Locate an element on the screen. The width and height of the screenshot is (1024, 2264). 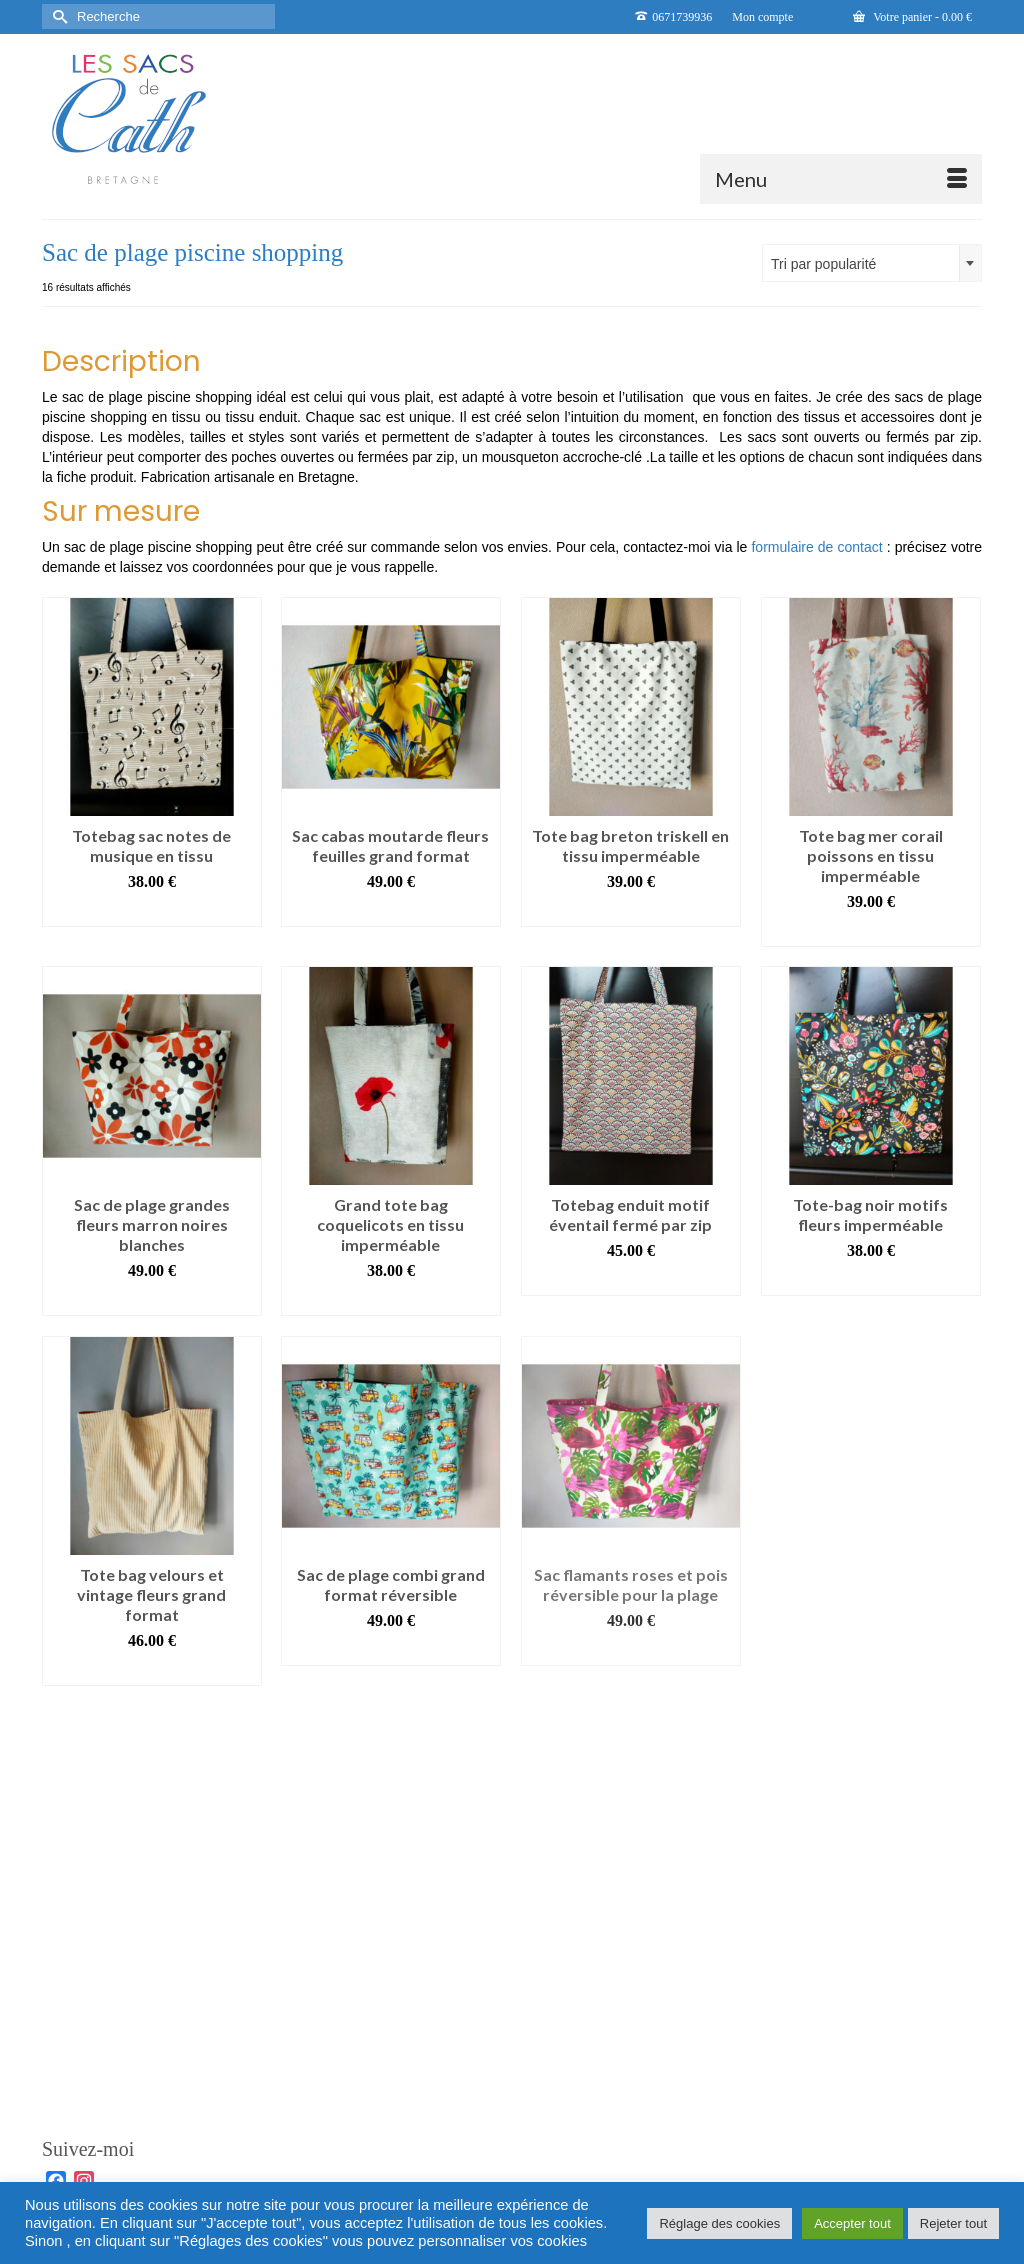
formulaire de contact is located at coordinates (816, 547).